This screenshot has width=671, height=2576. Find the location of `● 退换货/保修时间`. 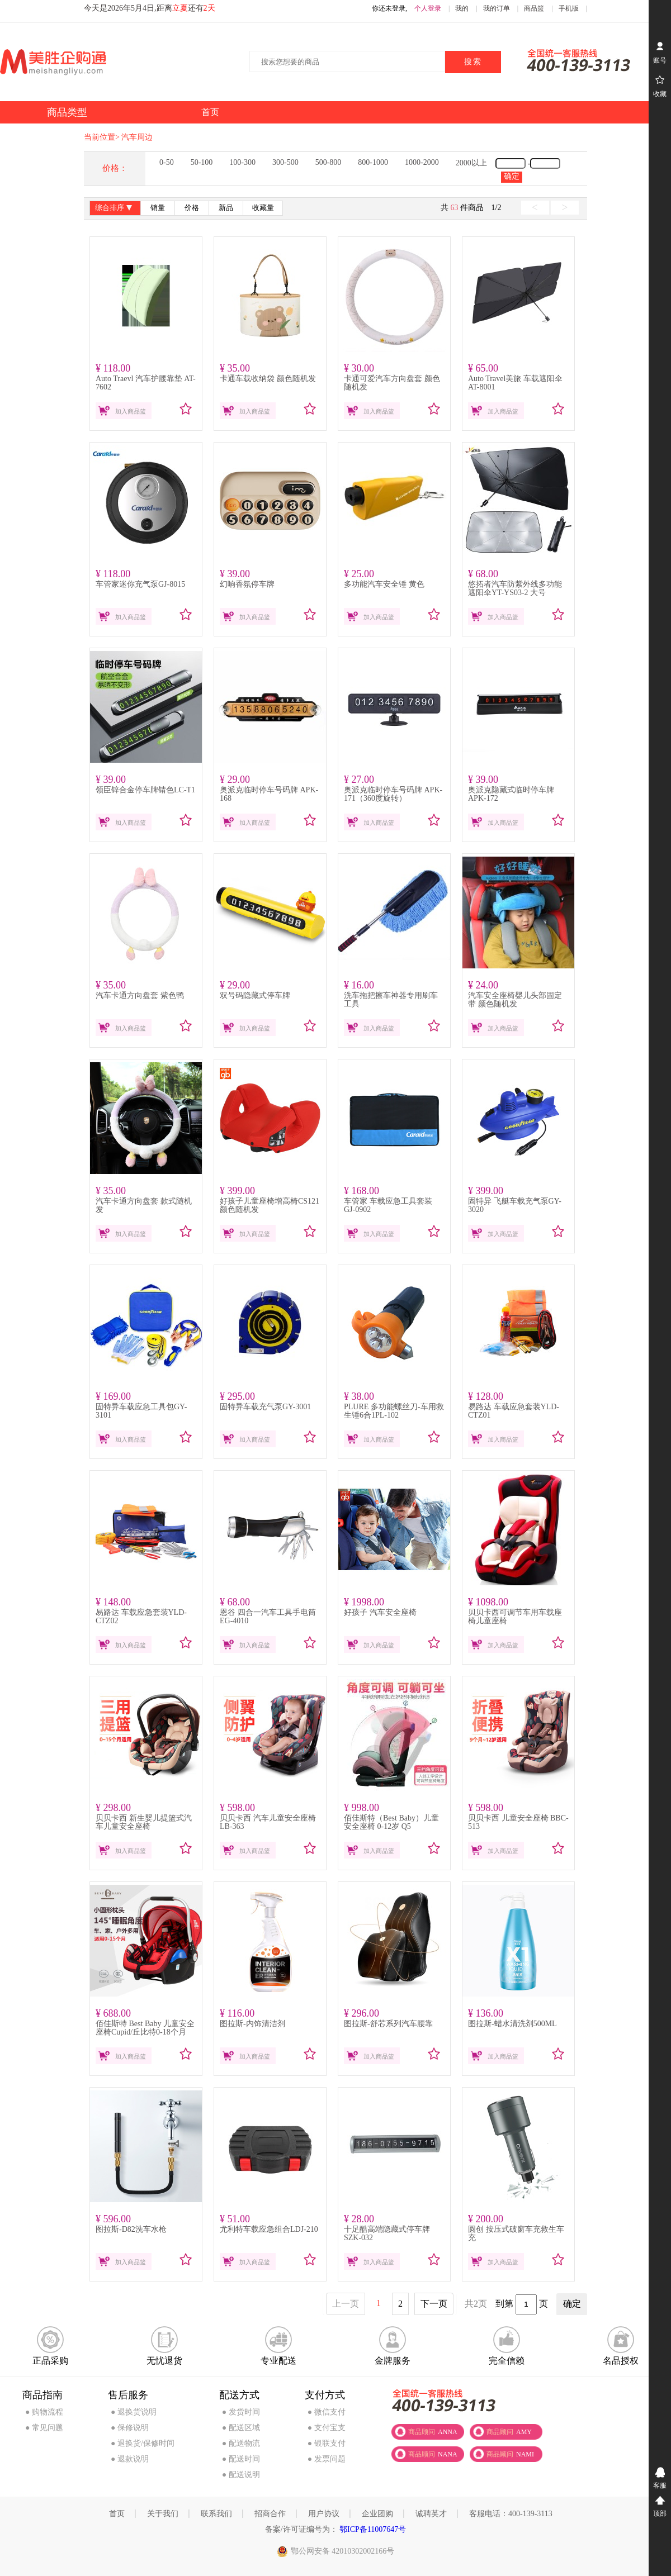

● 退换货/保修时间 is located at coordinates (142, 2443).